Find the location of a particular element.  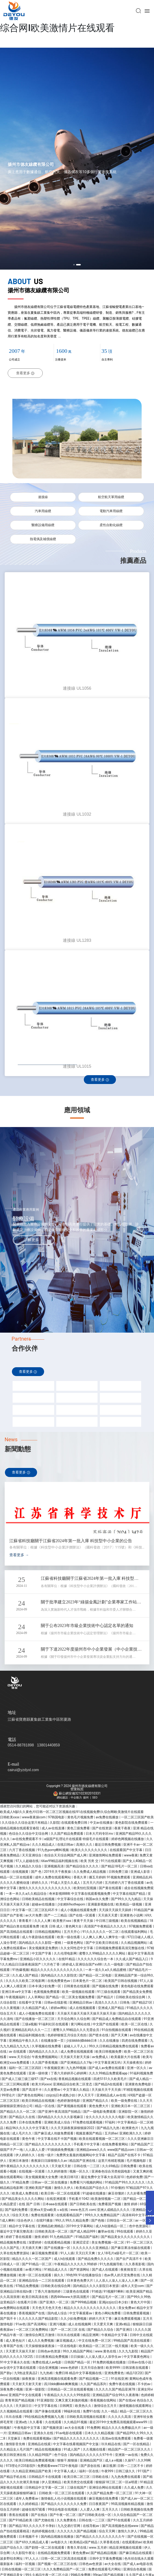

亚洲精品小区久久久久久 is located at coordinates (38, 1959).